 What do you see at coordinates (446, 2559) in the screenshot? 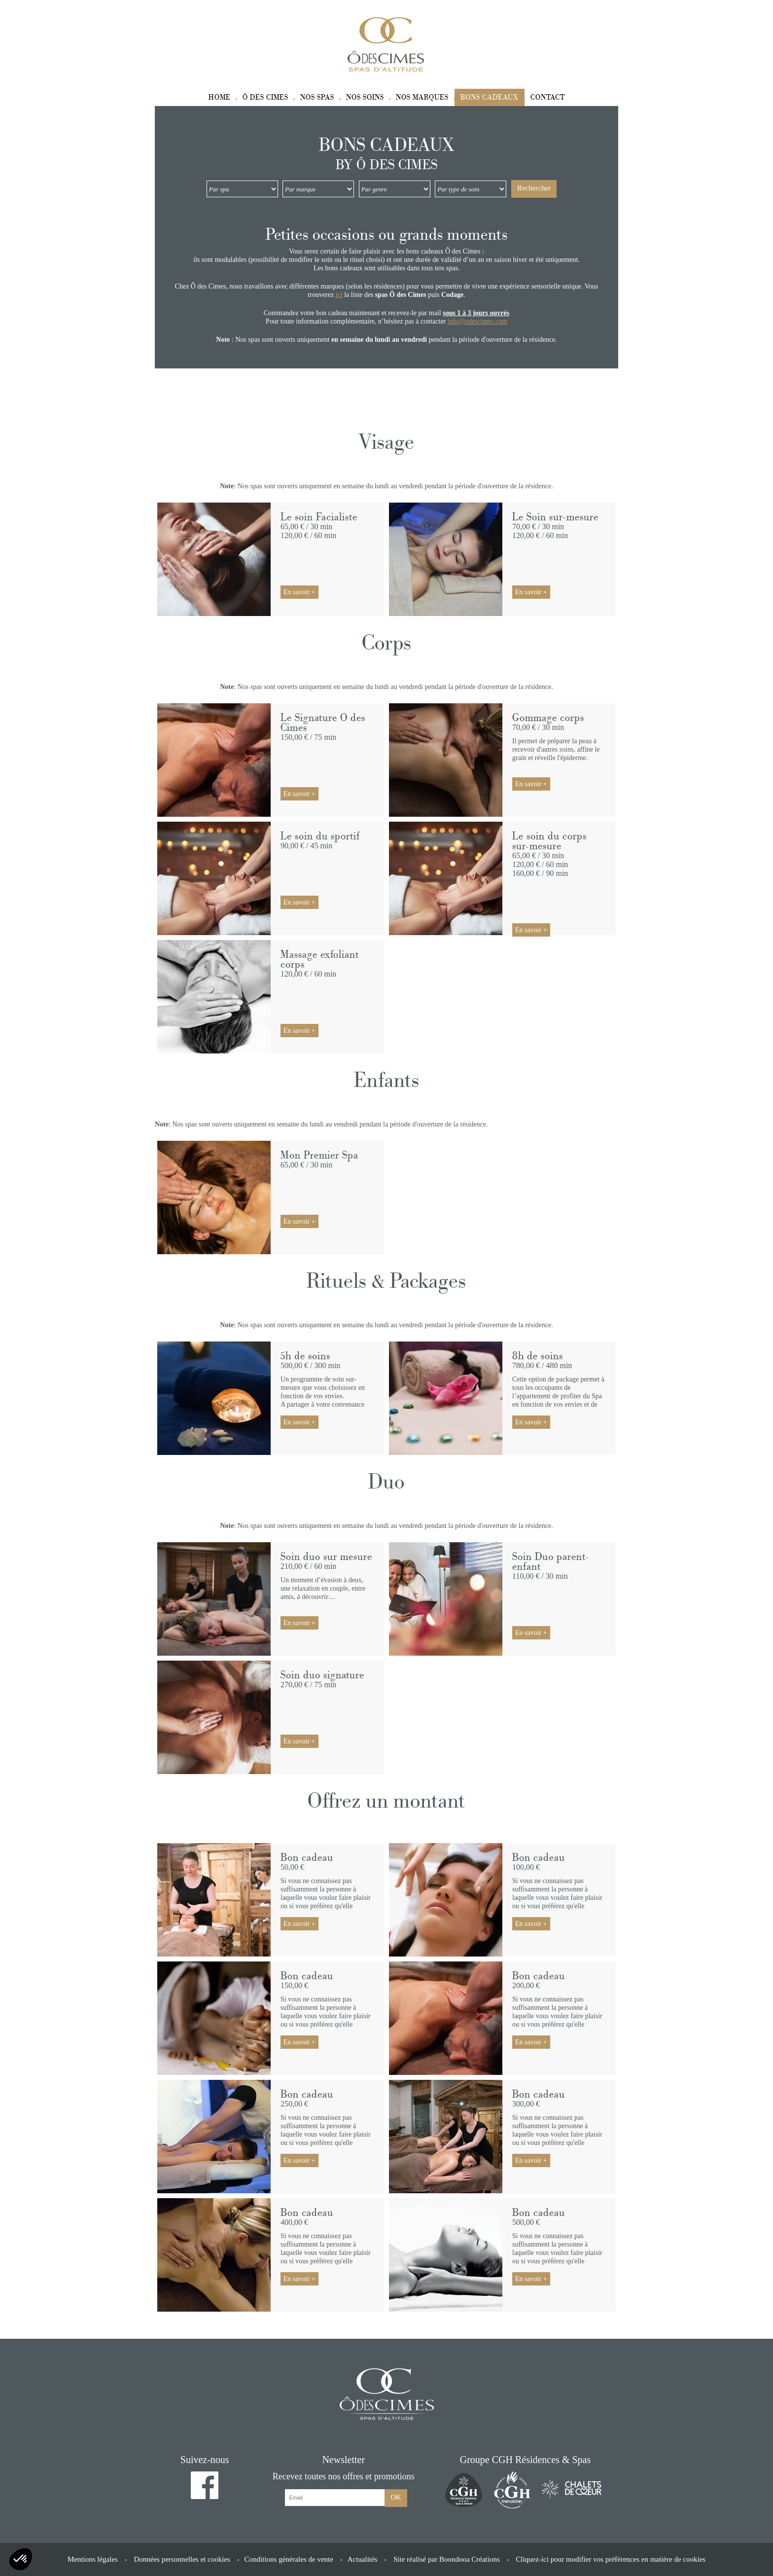
I see `Site réalisé par Boondooa Créations` at bounding box center [446, 2559].